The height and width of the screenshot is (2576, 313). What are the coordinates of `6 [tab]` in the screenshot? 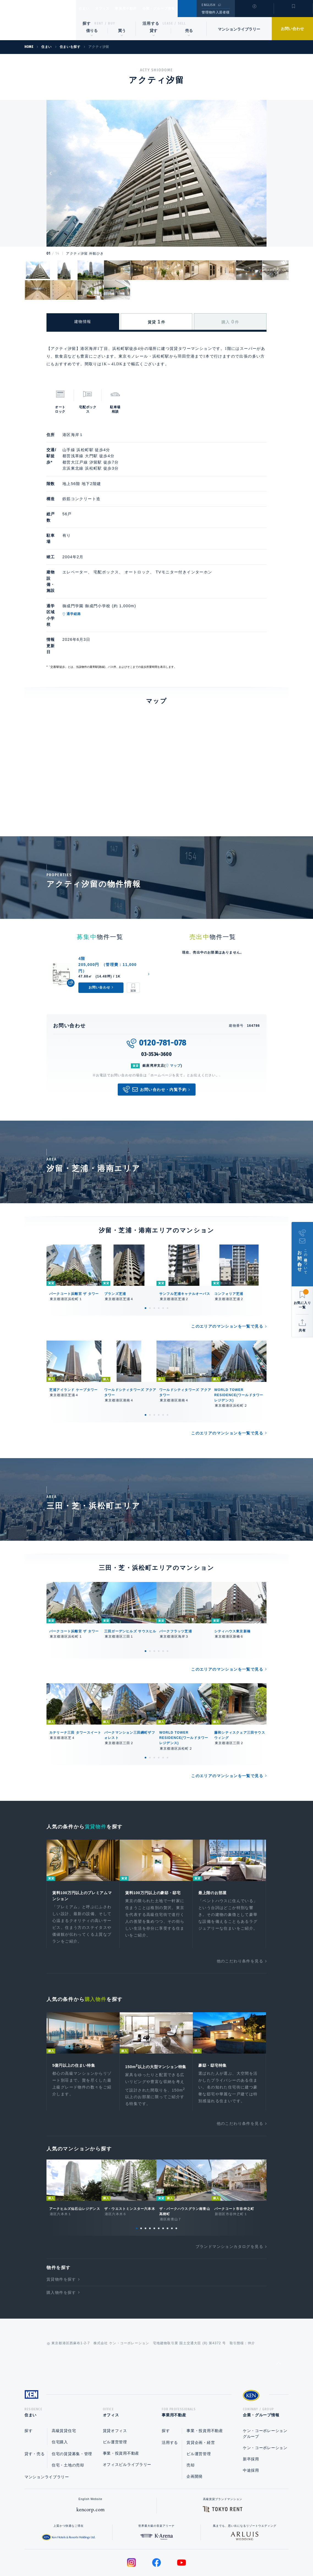 It's located at (167, 1254).